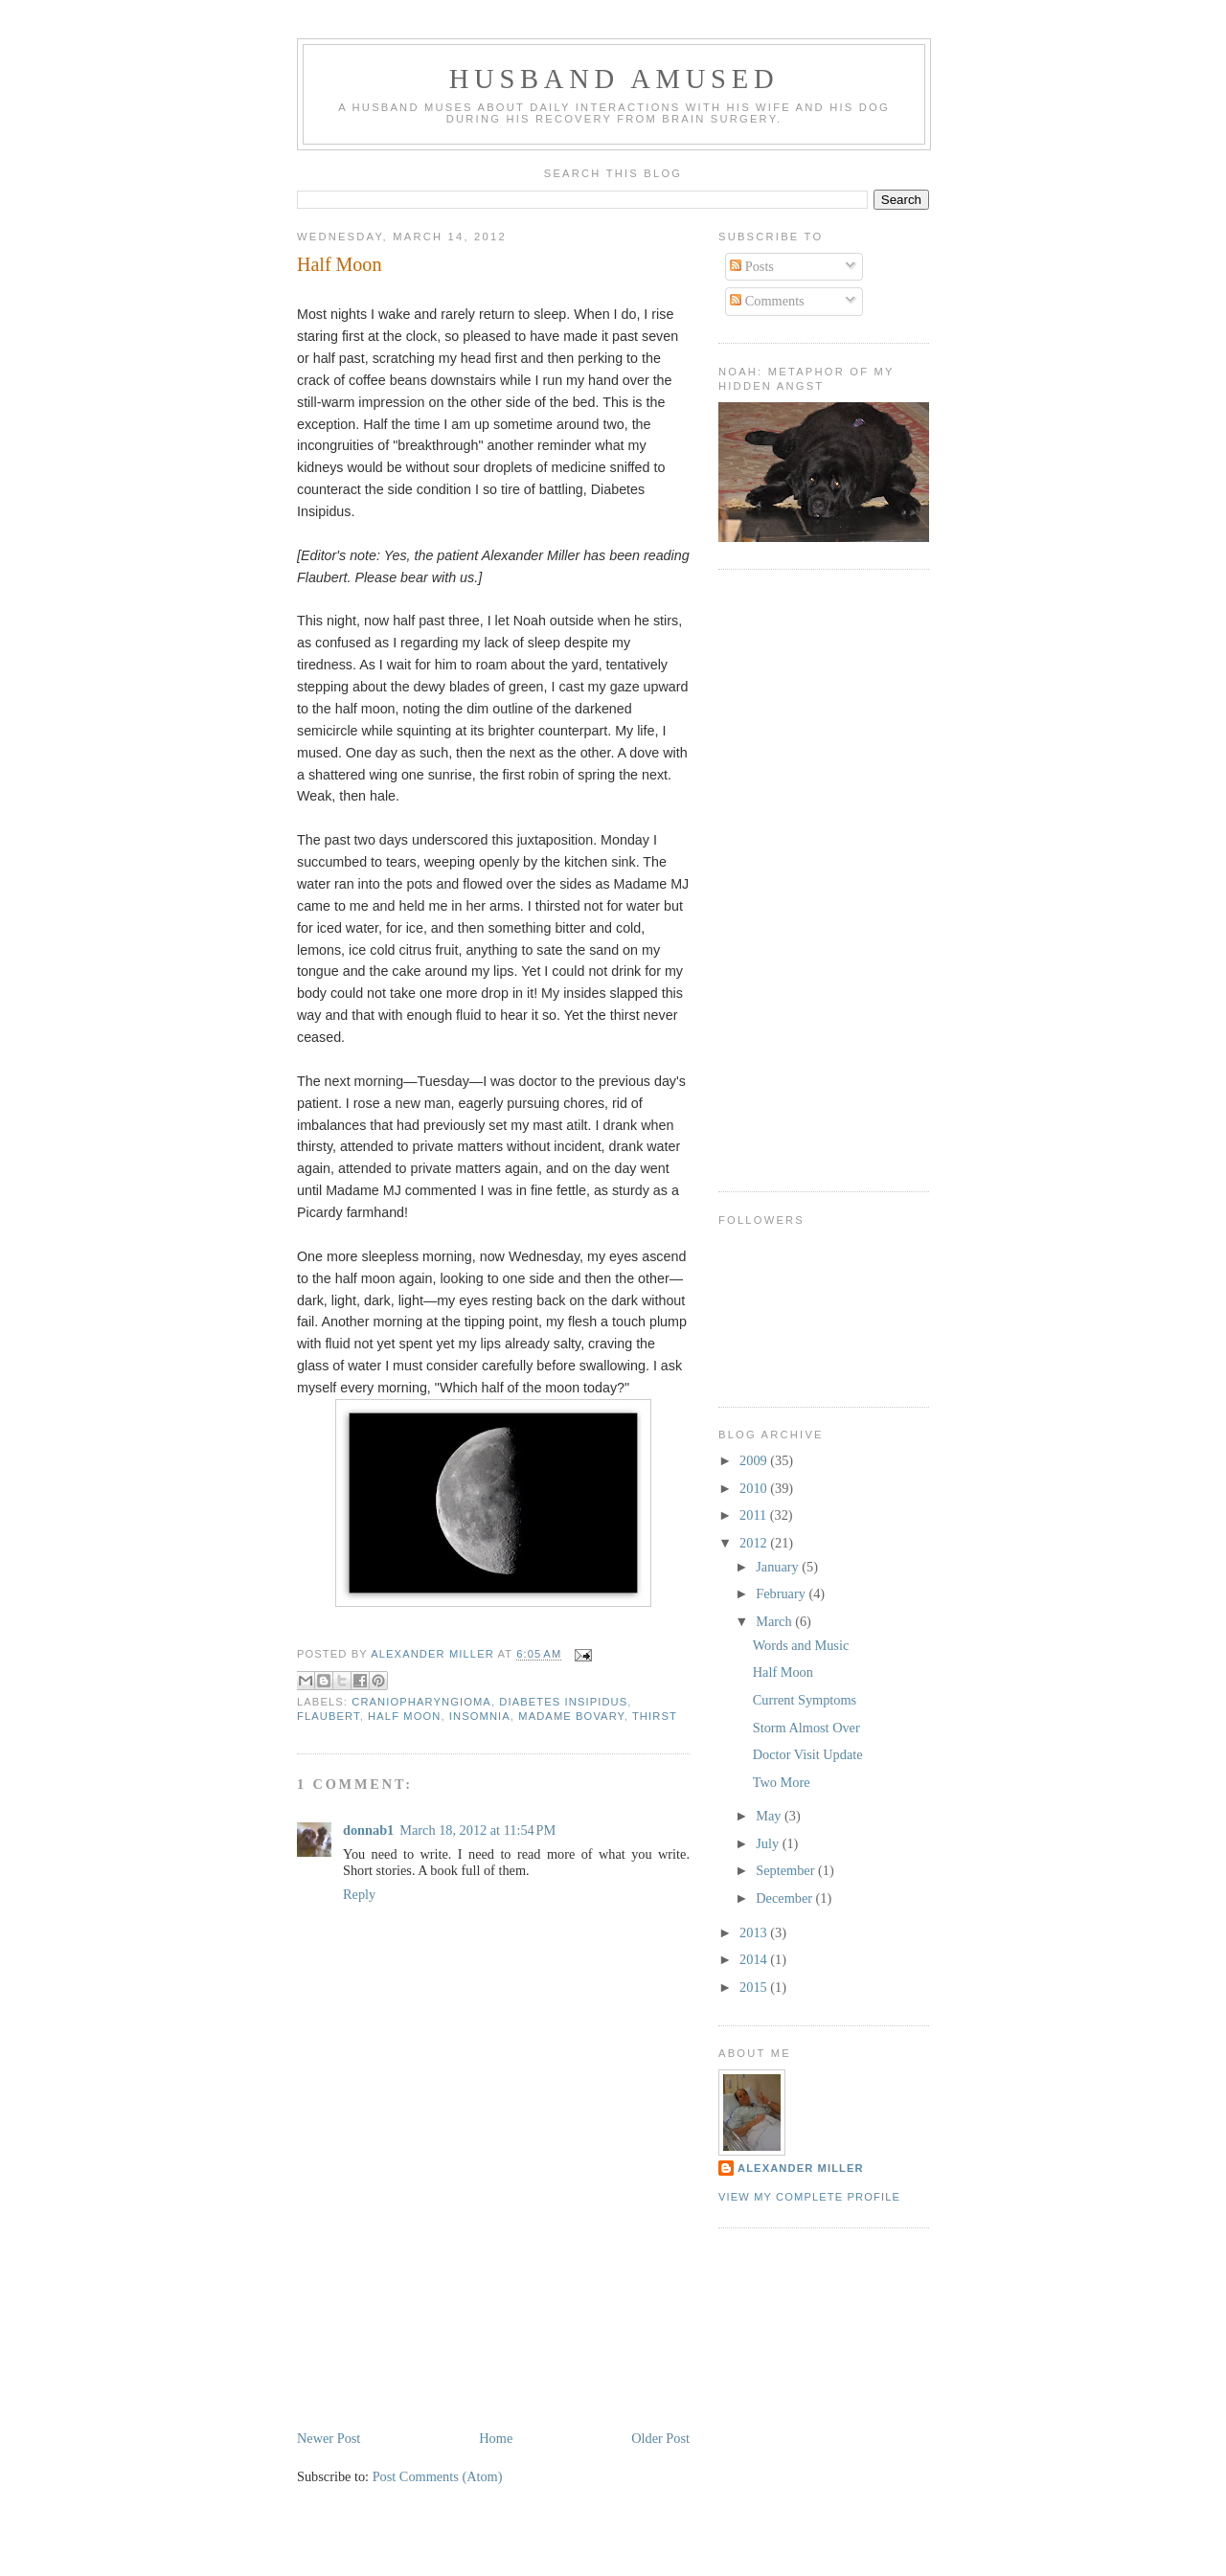 The height and width of the screenshot is (2576, 1226). What do you see at coordinates (804, 1699) in the screenshot?
I see `Current Symptoms` at bounding box center [804, 1699].